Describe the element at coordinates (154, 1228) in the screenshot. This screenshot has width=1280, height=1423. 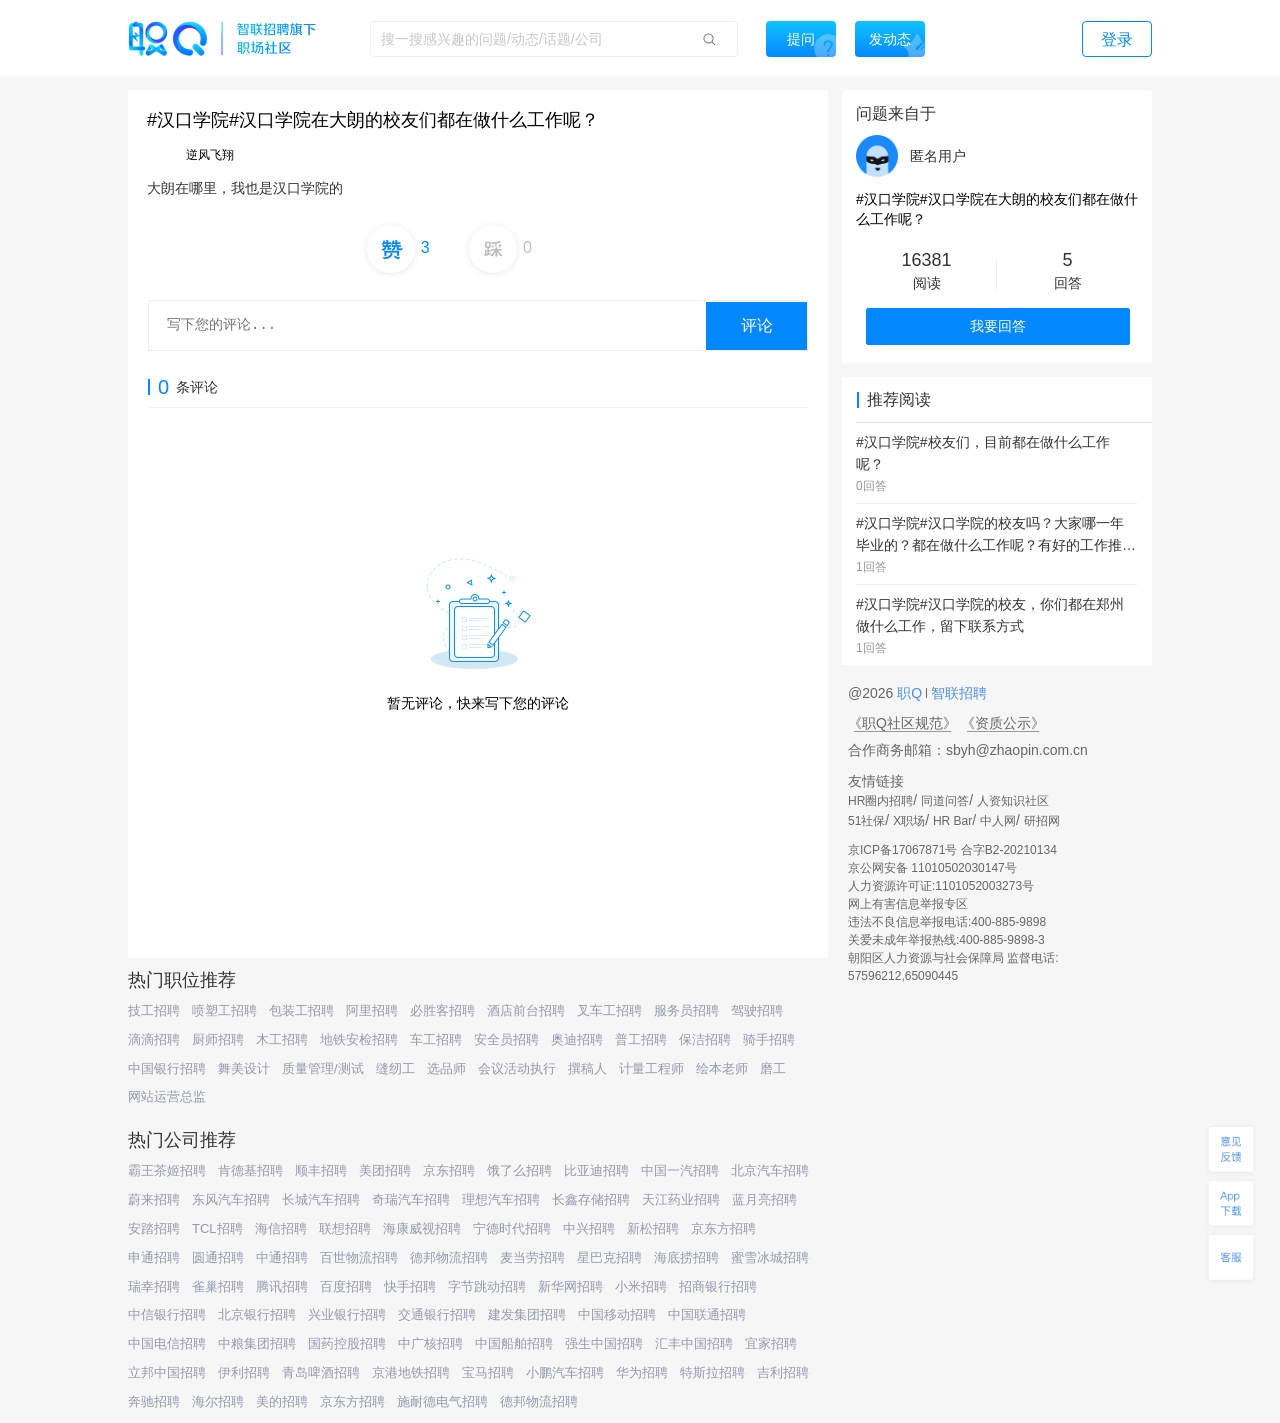
I see `安踏招聘` at that location.